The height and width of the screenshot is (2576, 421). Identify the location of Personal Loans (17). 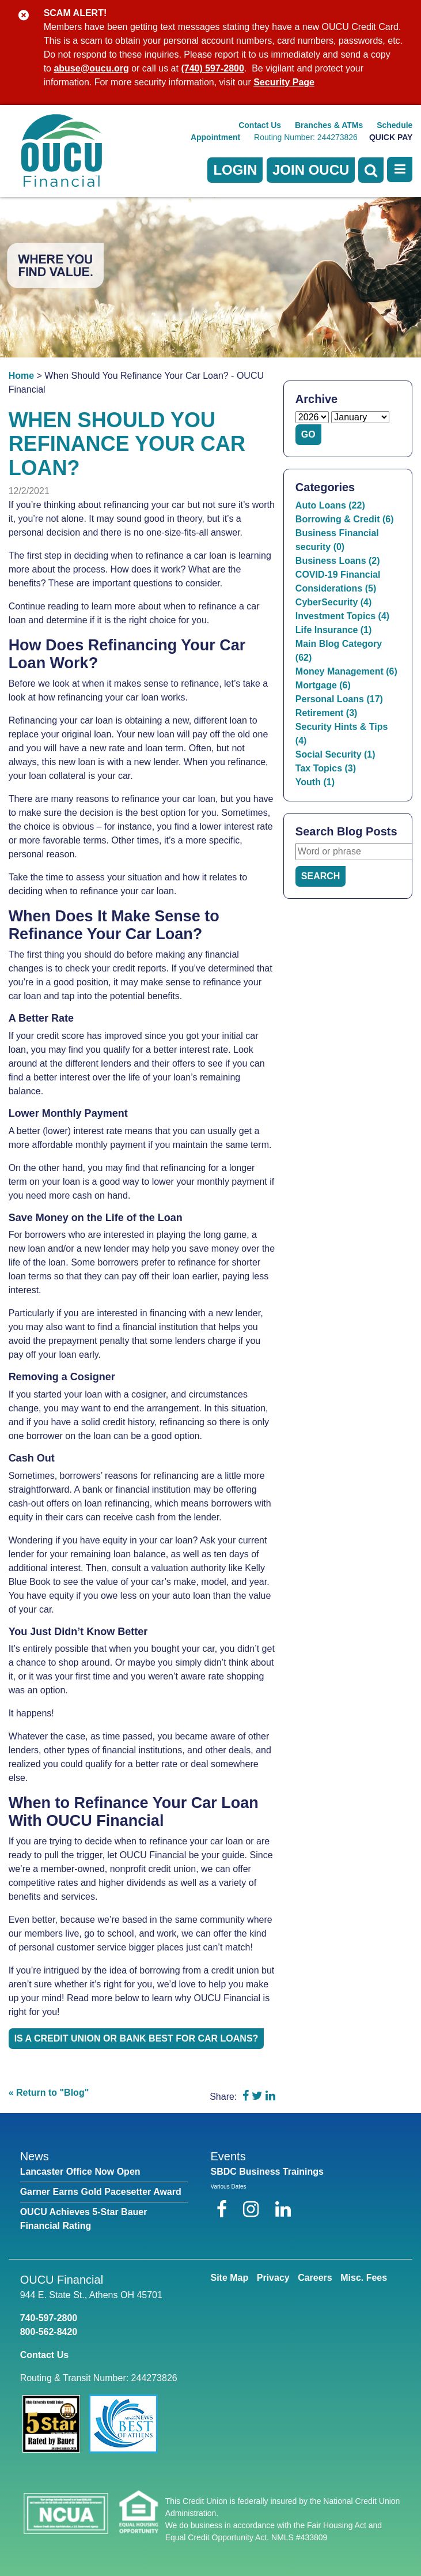
(339, 699).